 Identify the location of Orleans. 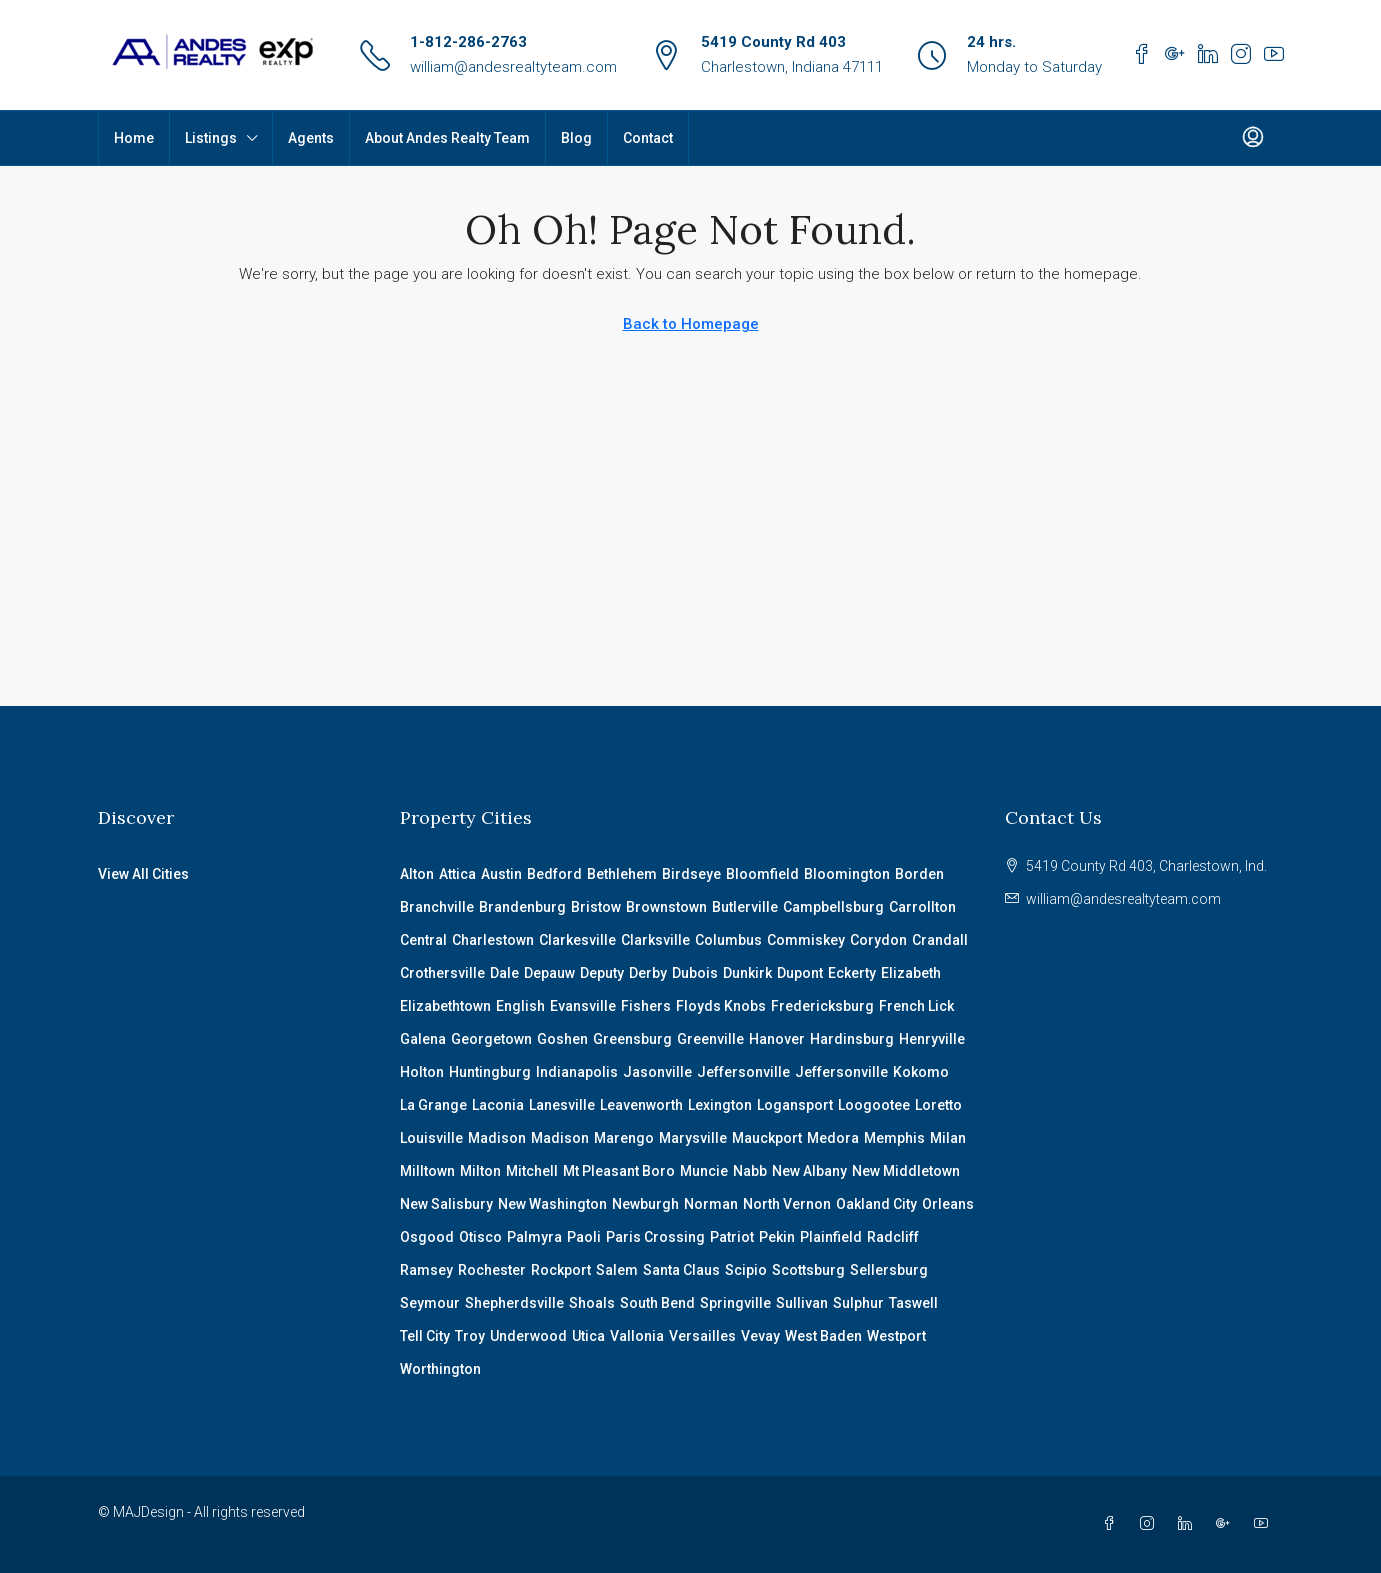
(948, 1204).